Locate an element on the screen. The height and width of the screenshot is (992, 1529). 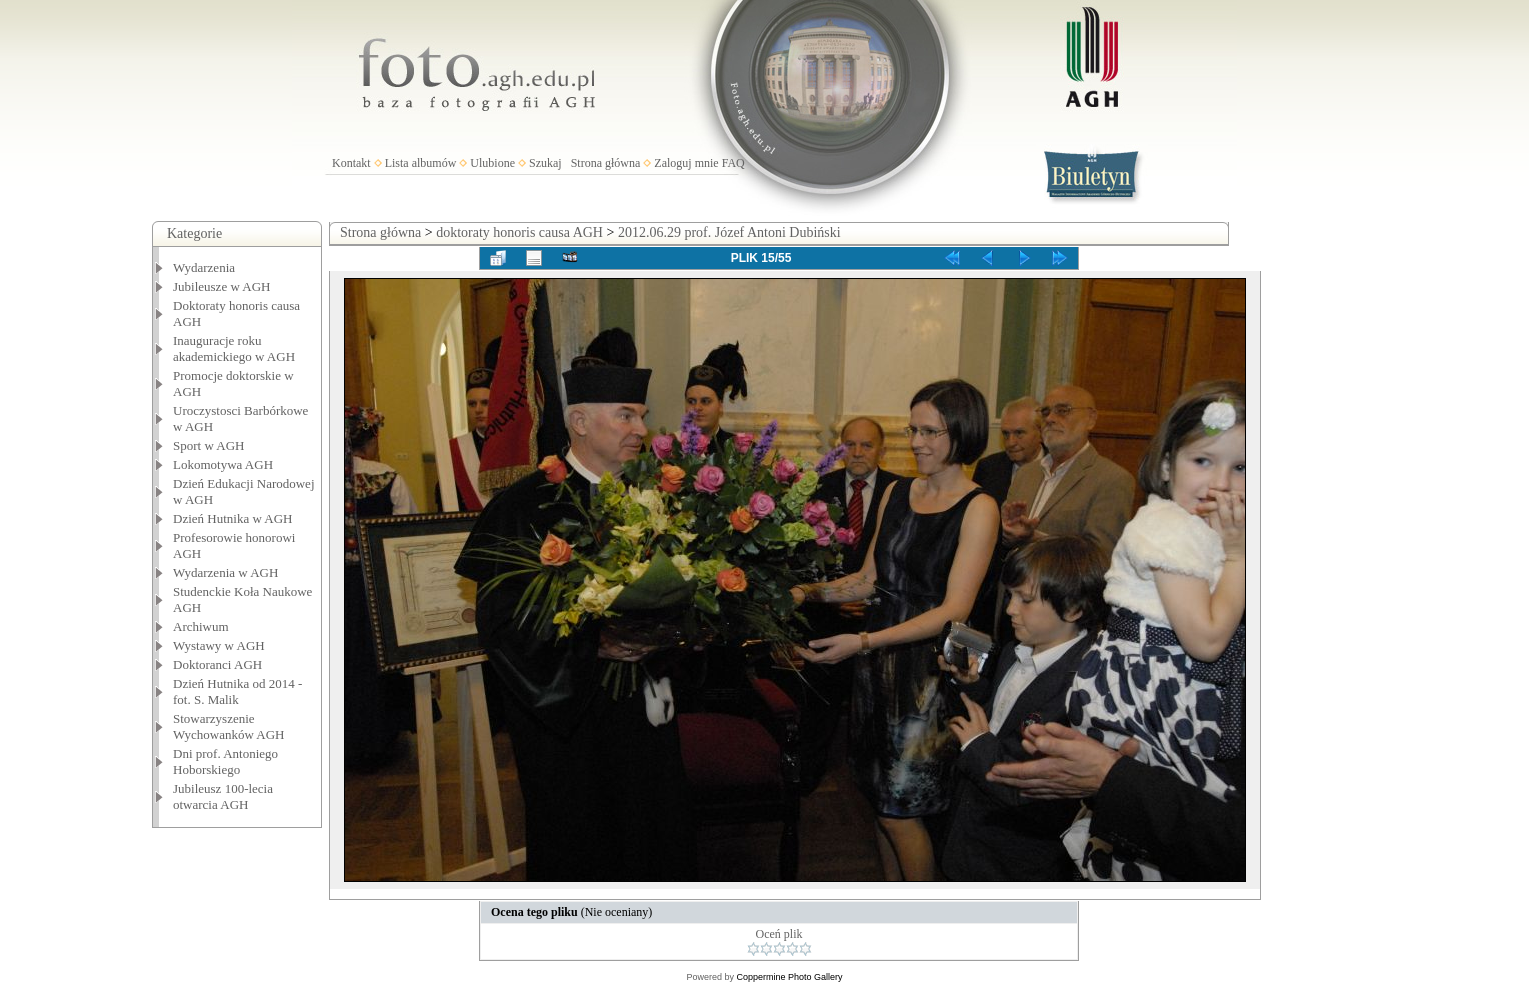
doktoraty honoris causa AGH is located at coordinates (519, 232).